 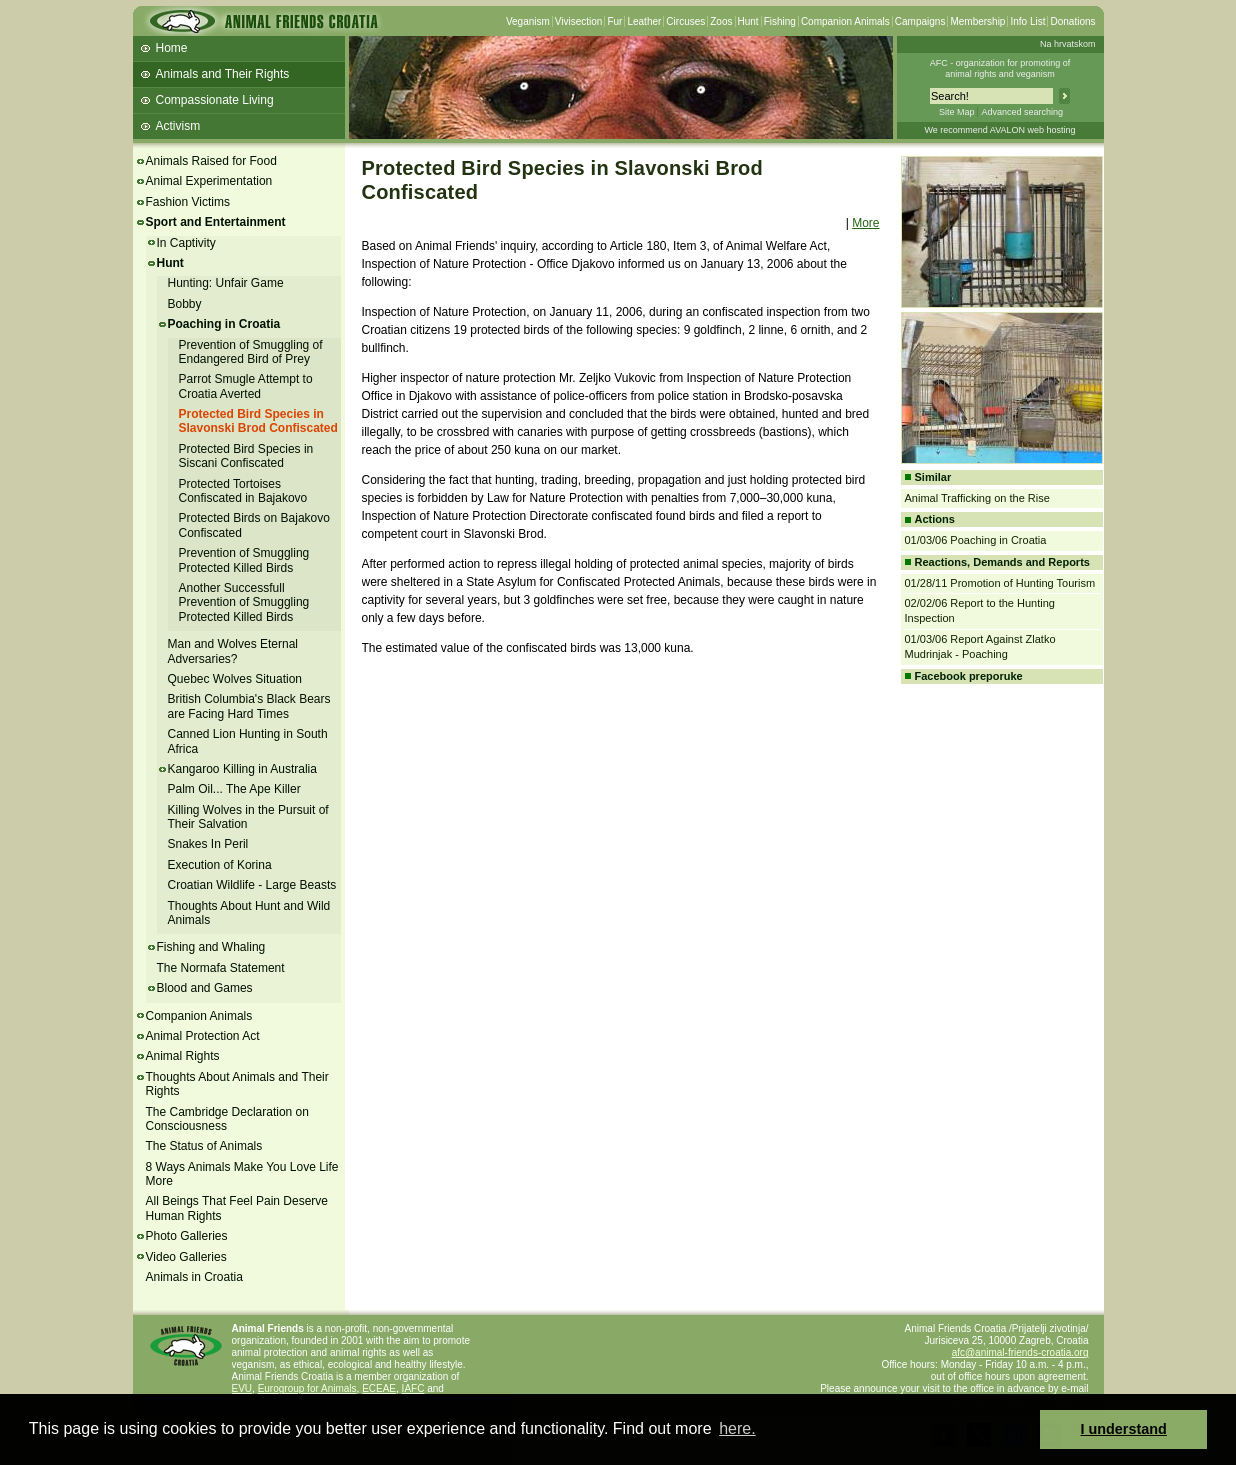 What do you see at coordinates (379, 1388) in the screenshot?
I see `ECEAE` at bounding box center [379, 1388].